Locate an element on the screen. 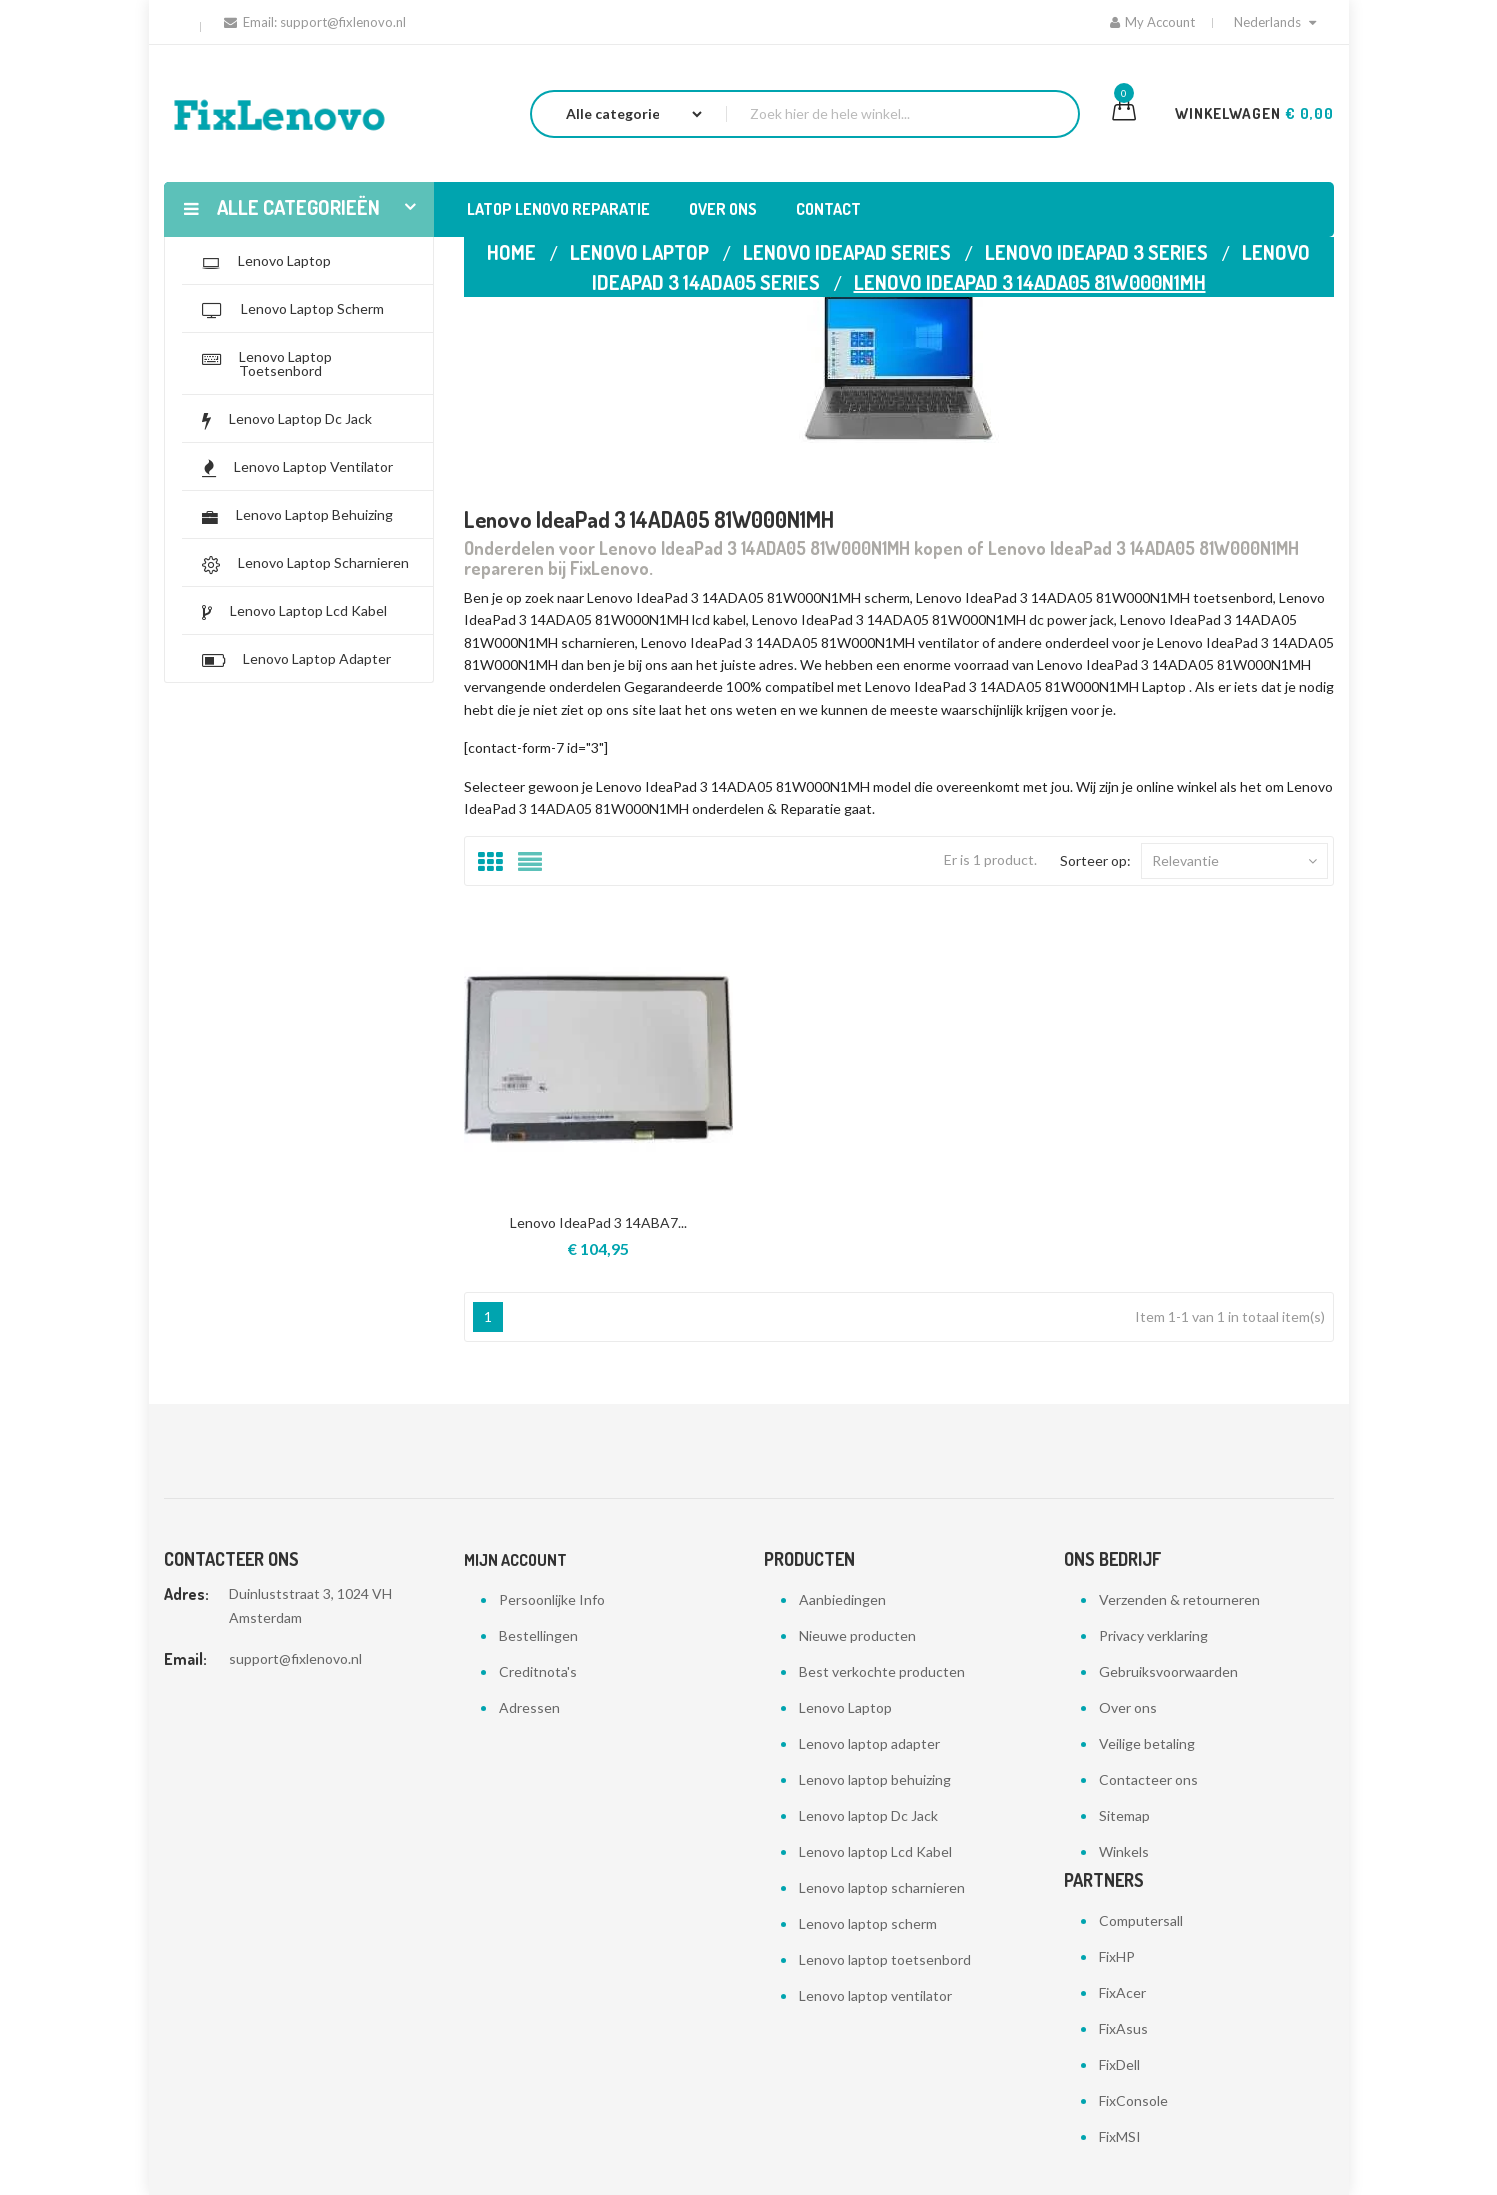 This screenshot has width=1497, height=2195. Sitemap is located at coordinates (1124, 1815).